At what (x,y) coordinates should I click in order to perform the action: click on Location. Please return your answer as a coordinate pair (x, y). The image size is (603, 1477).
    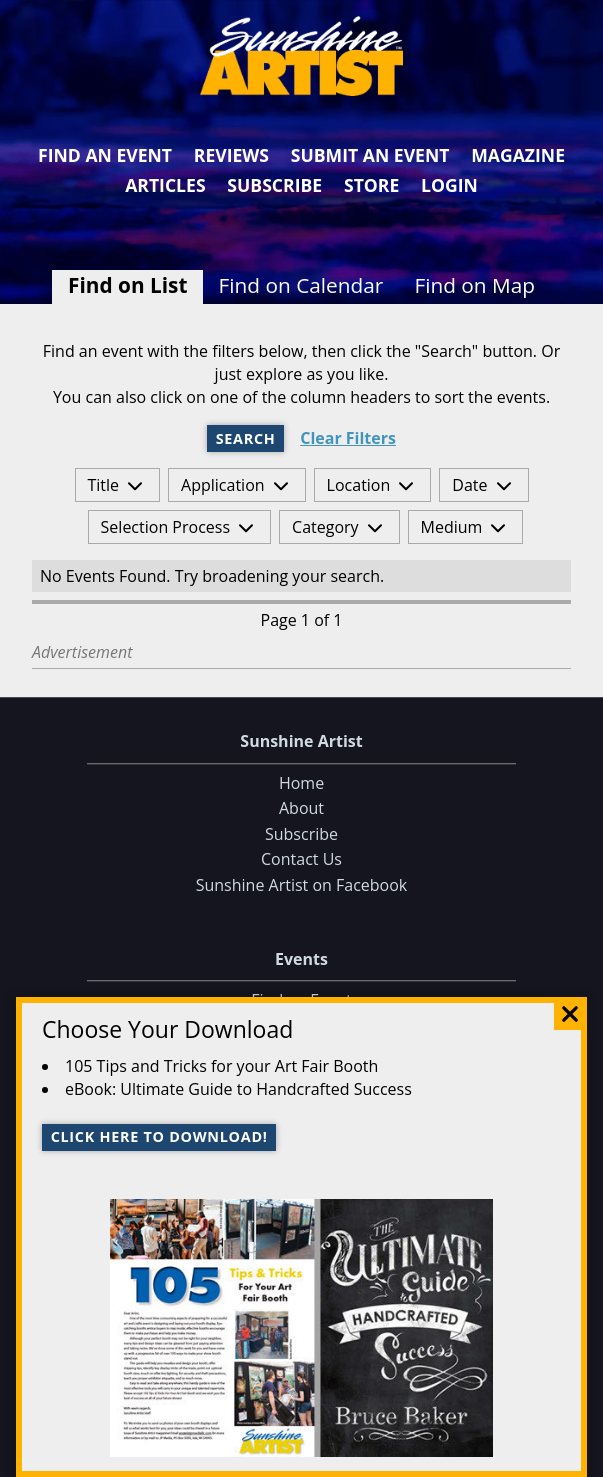
    Looking at the image, I should click on (359, 485).